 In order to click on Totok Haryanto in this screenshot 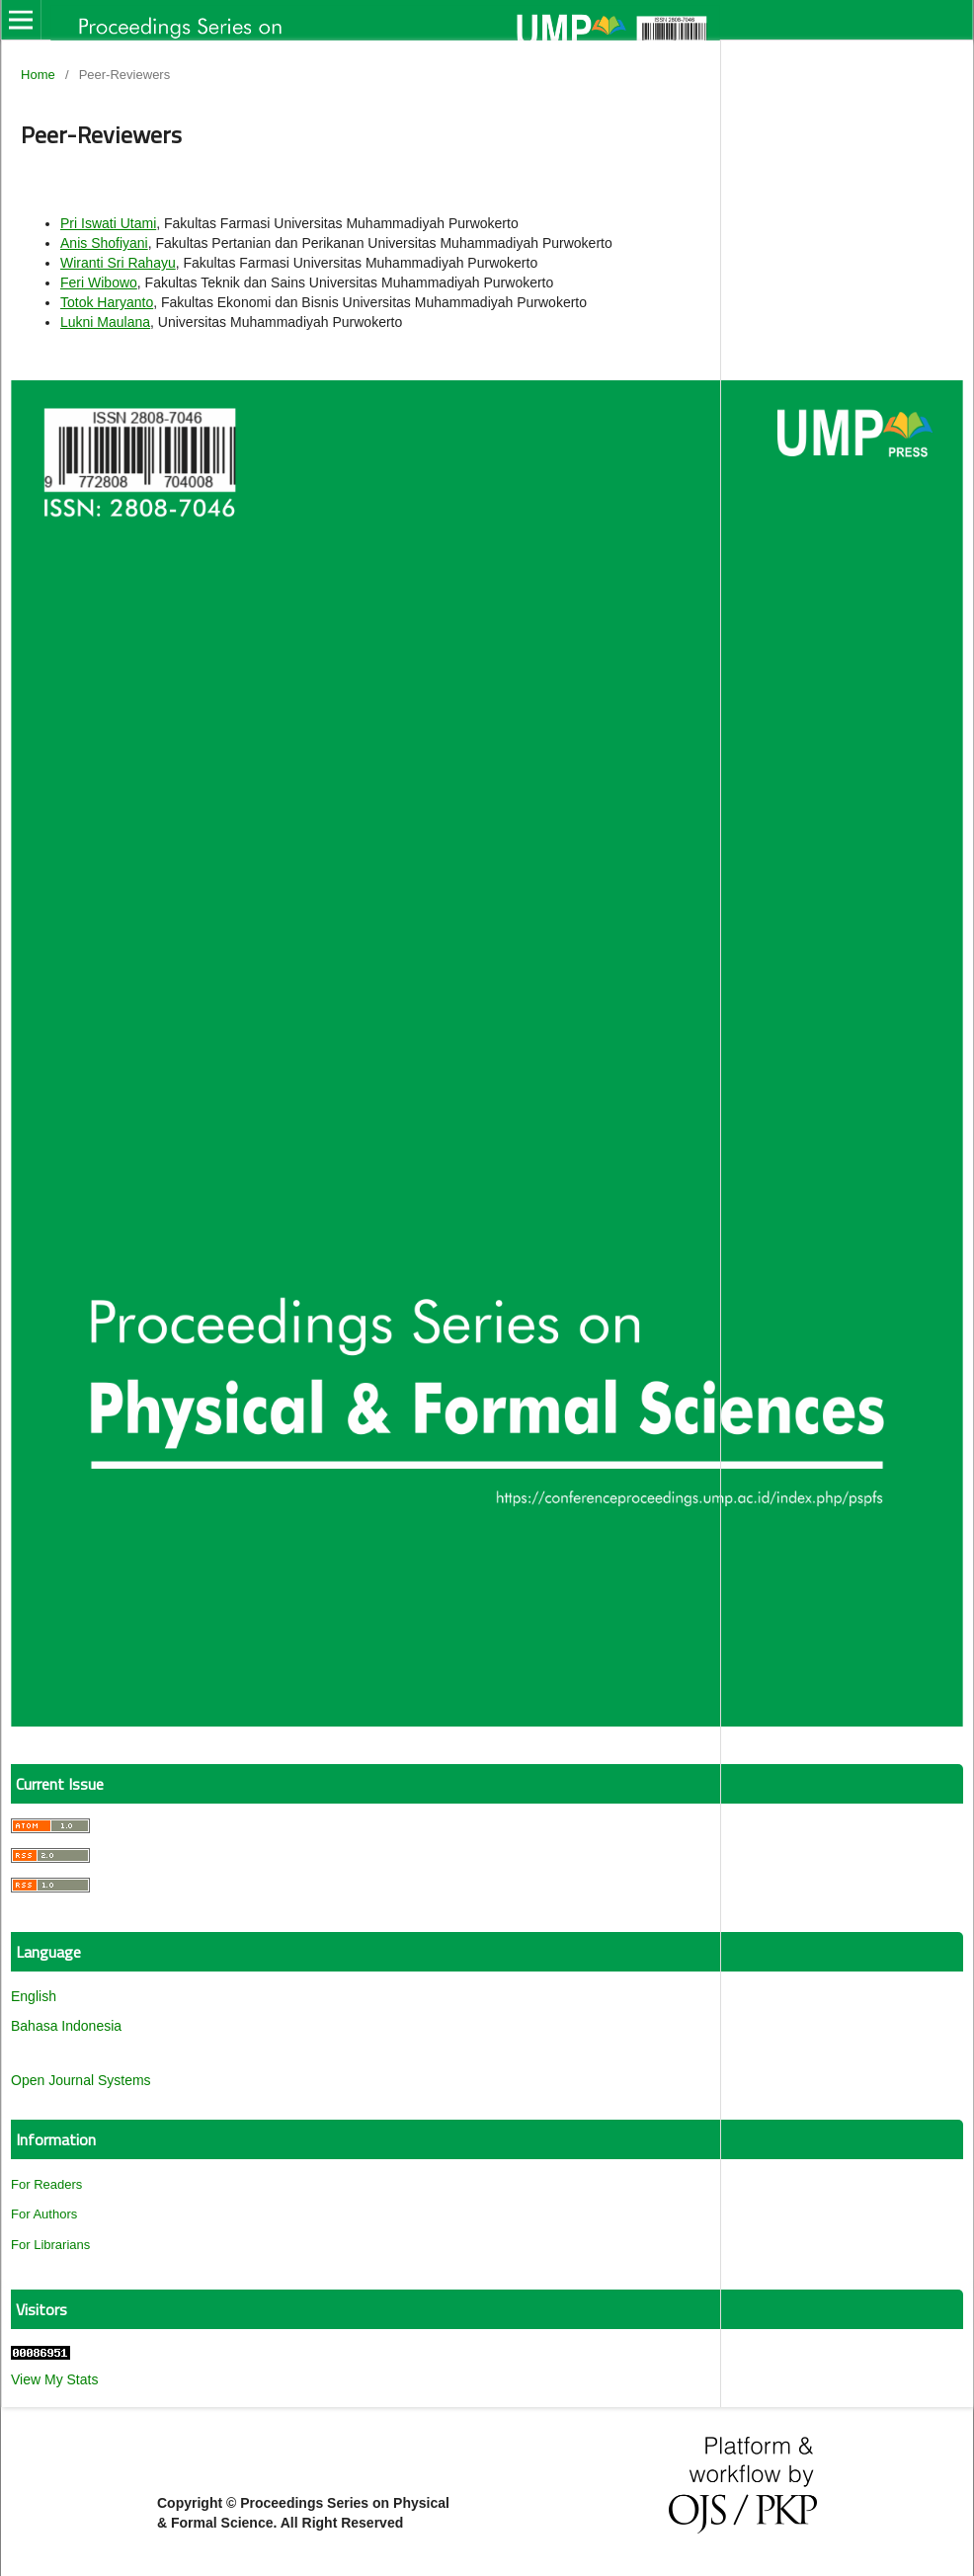, I will do `click(106, 302)`.